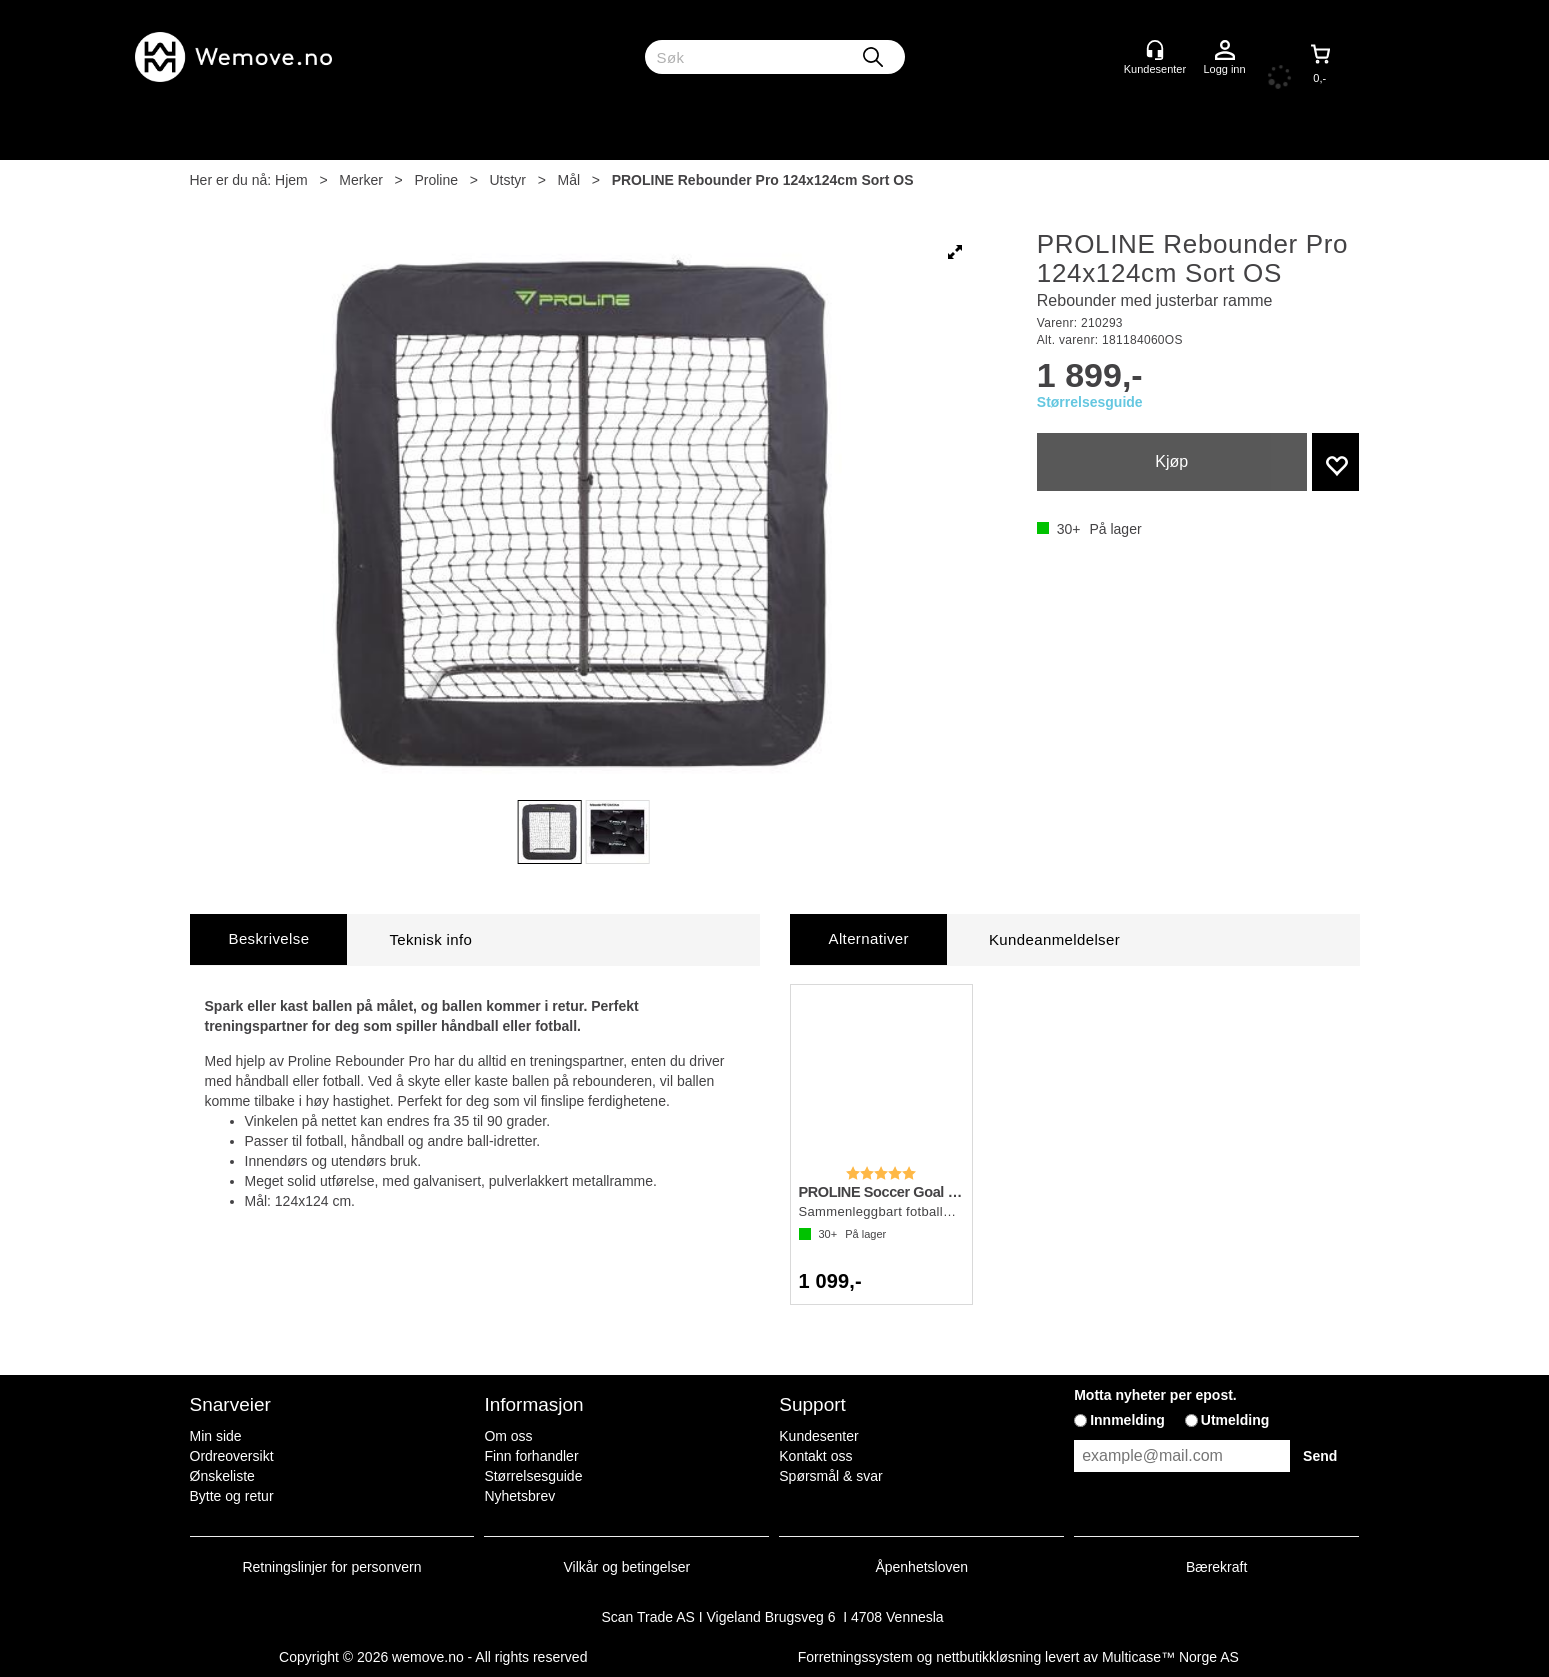 The image size is (1549, 1677). Describe the element at coordinates (1235, 1420) in the screenshot. I see `Utmelding` at that location.